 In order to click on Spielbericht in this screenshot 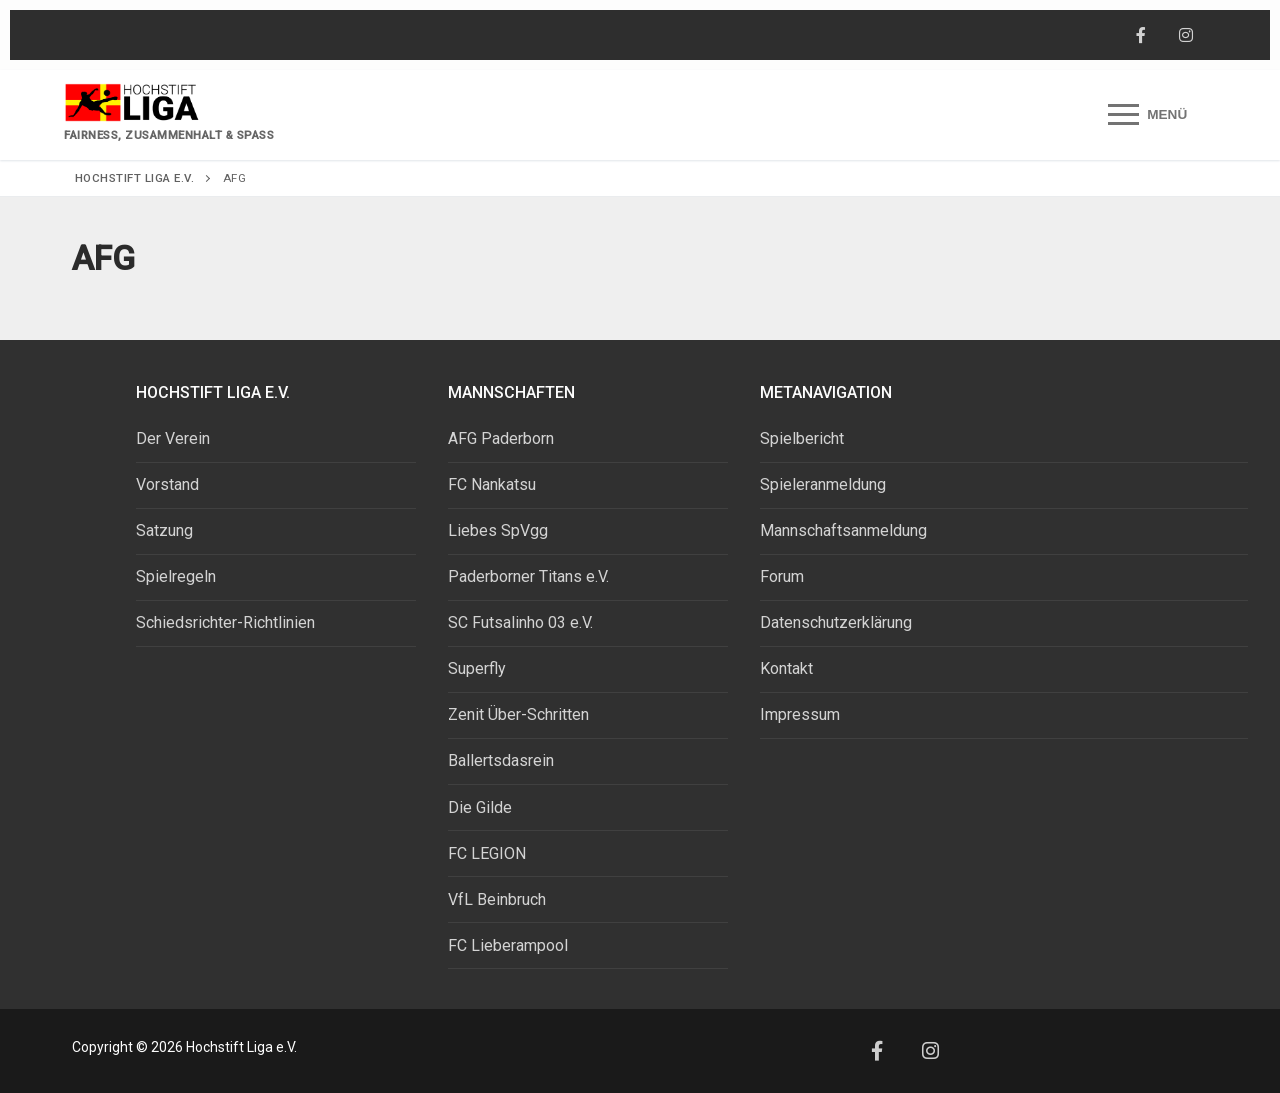, I will do `click(802, 438)`.